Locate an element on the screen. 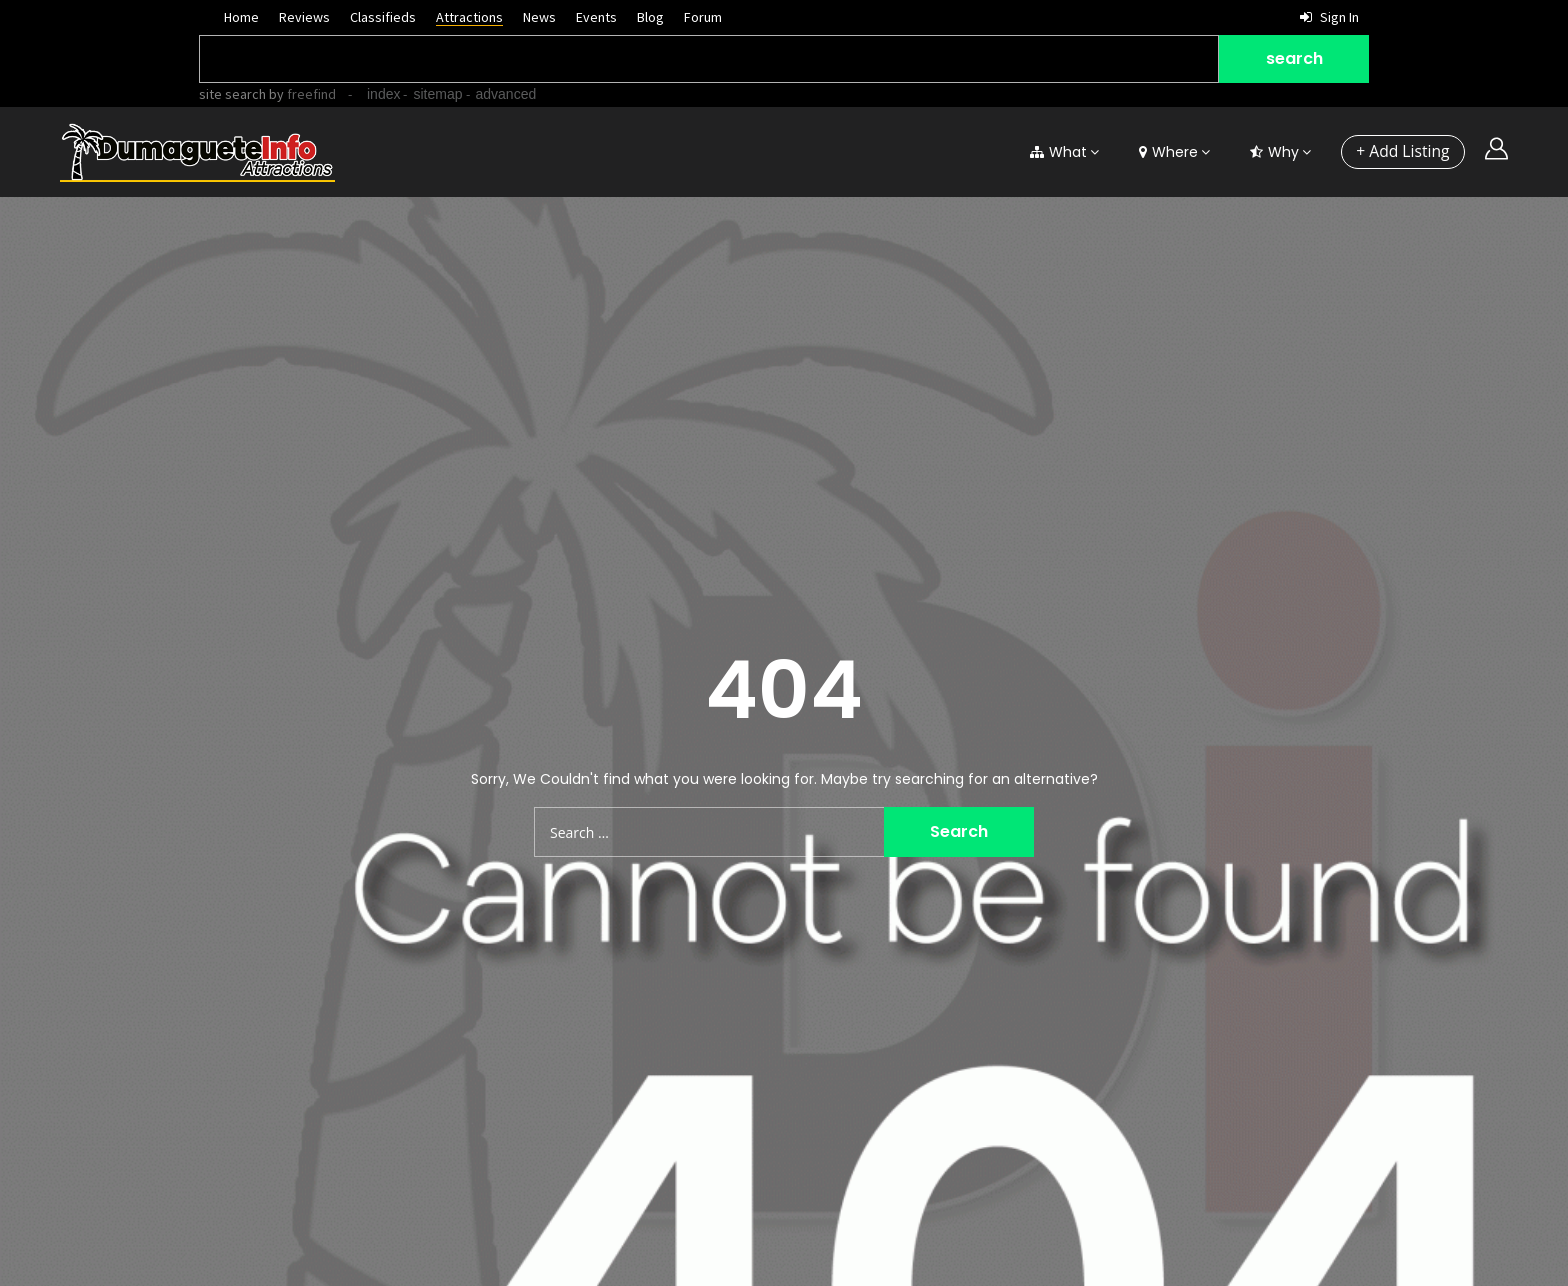  Events is located at coordinates (596, 17).